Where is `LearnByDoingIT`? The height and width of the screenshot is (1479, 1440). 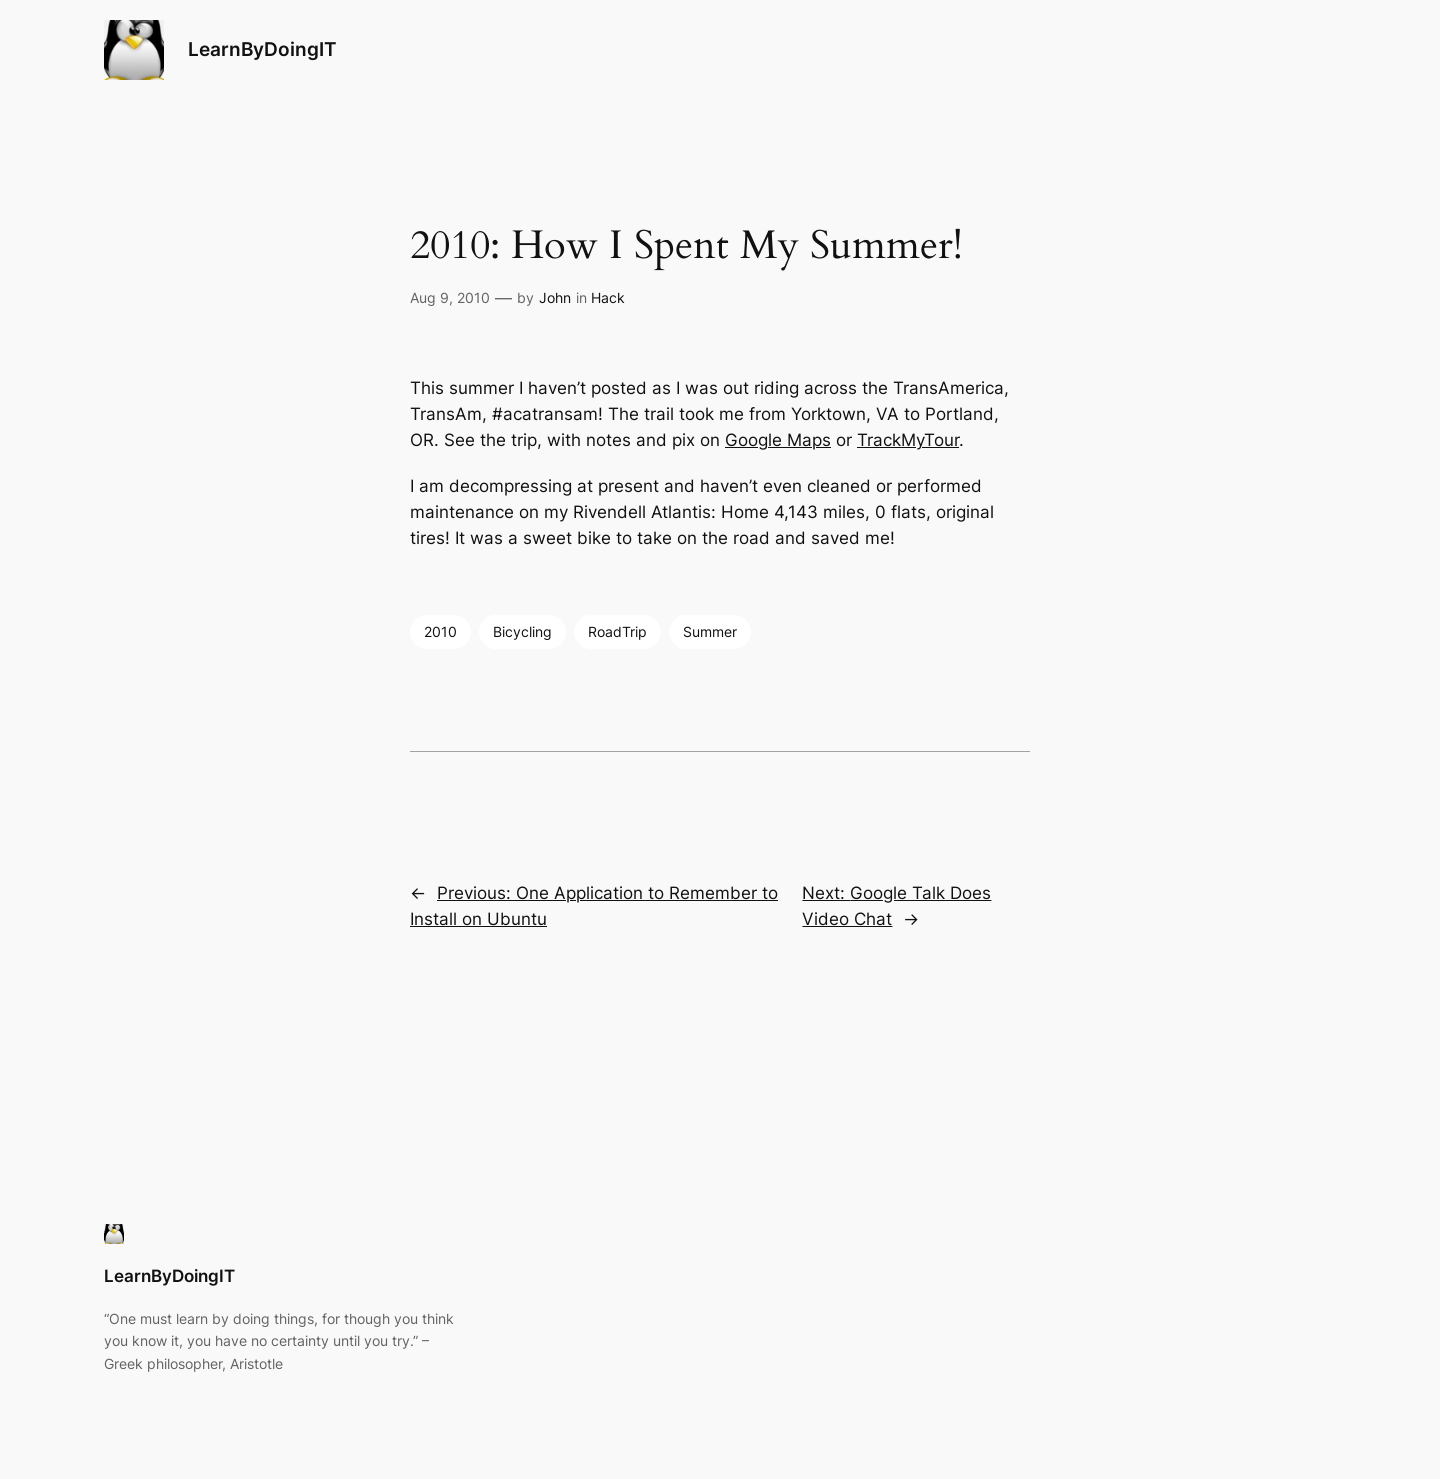 LearnByDoingIT is located at coordinates (262, 49).